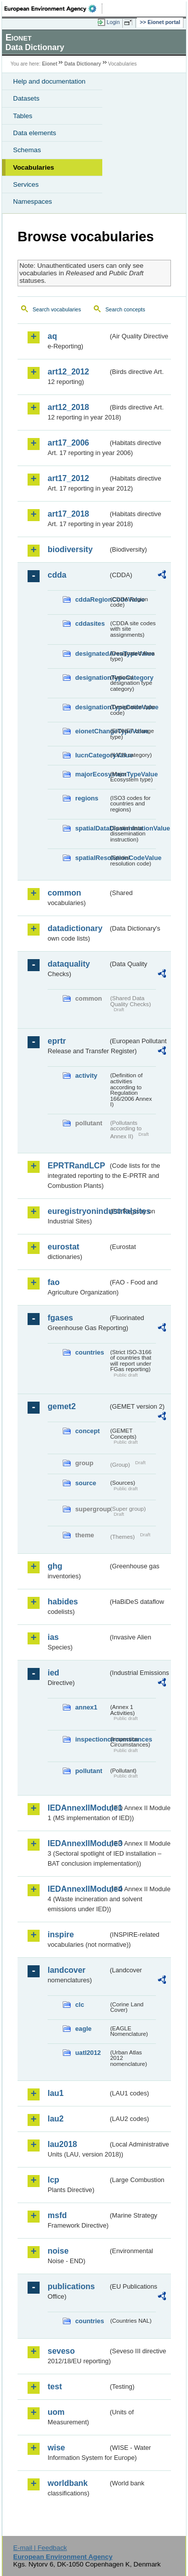 Image resolution: width=188 pixels, height=2576 pixels. I want to click on seveso, so click(61, 2351).